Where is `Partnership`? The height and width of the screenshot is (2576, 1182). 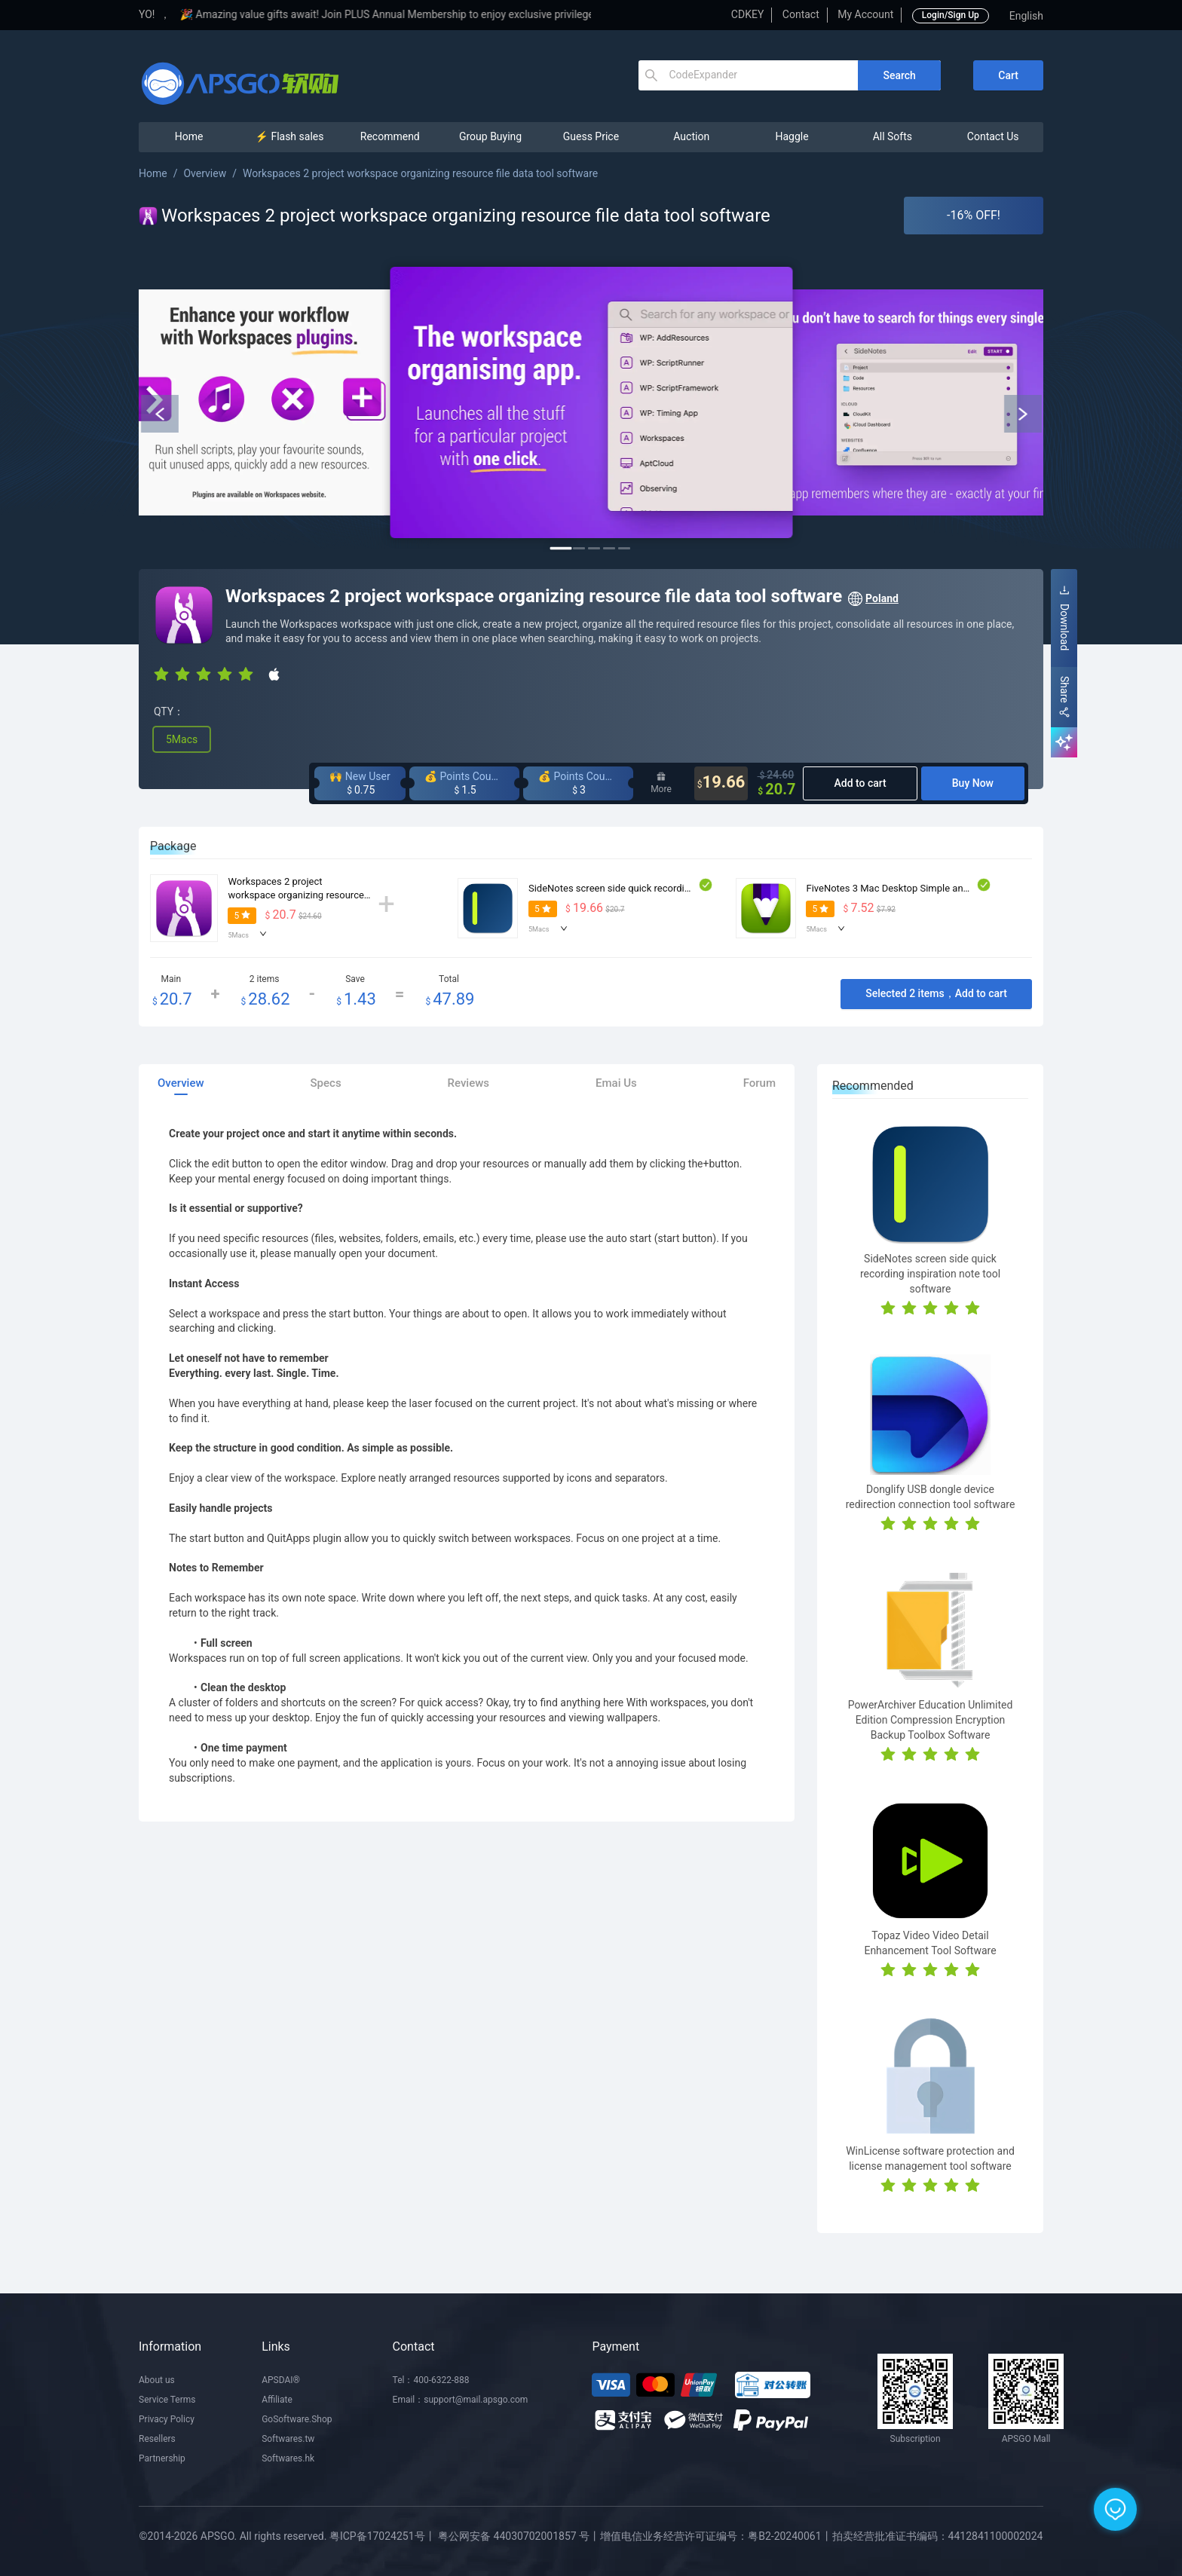 Partnership is located at coordinates (162, 2458).